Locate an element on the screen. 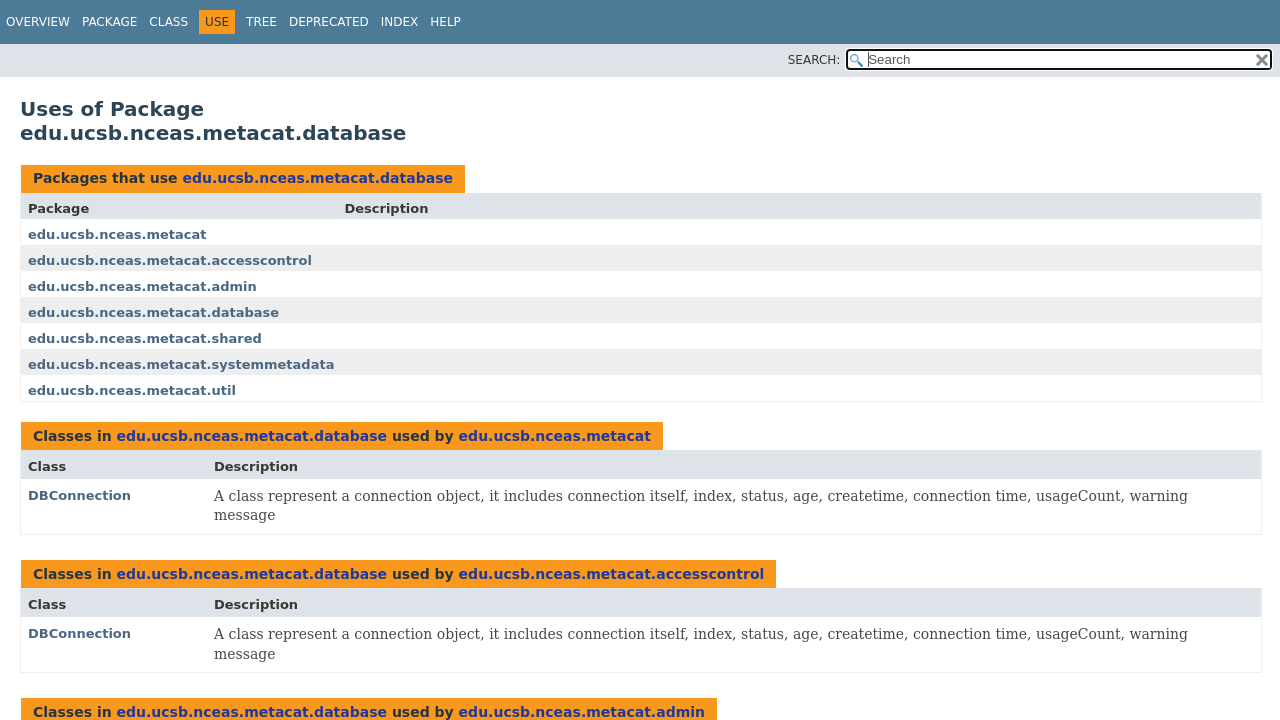 The image size is (1280, 720). DBConnection is located at coordinates (79, 495).